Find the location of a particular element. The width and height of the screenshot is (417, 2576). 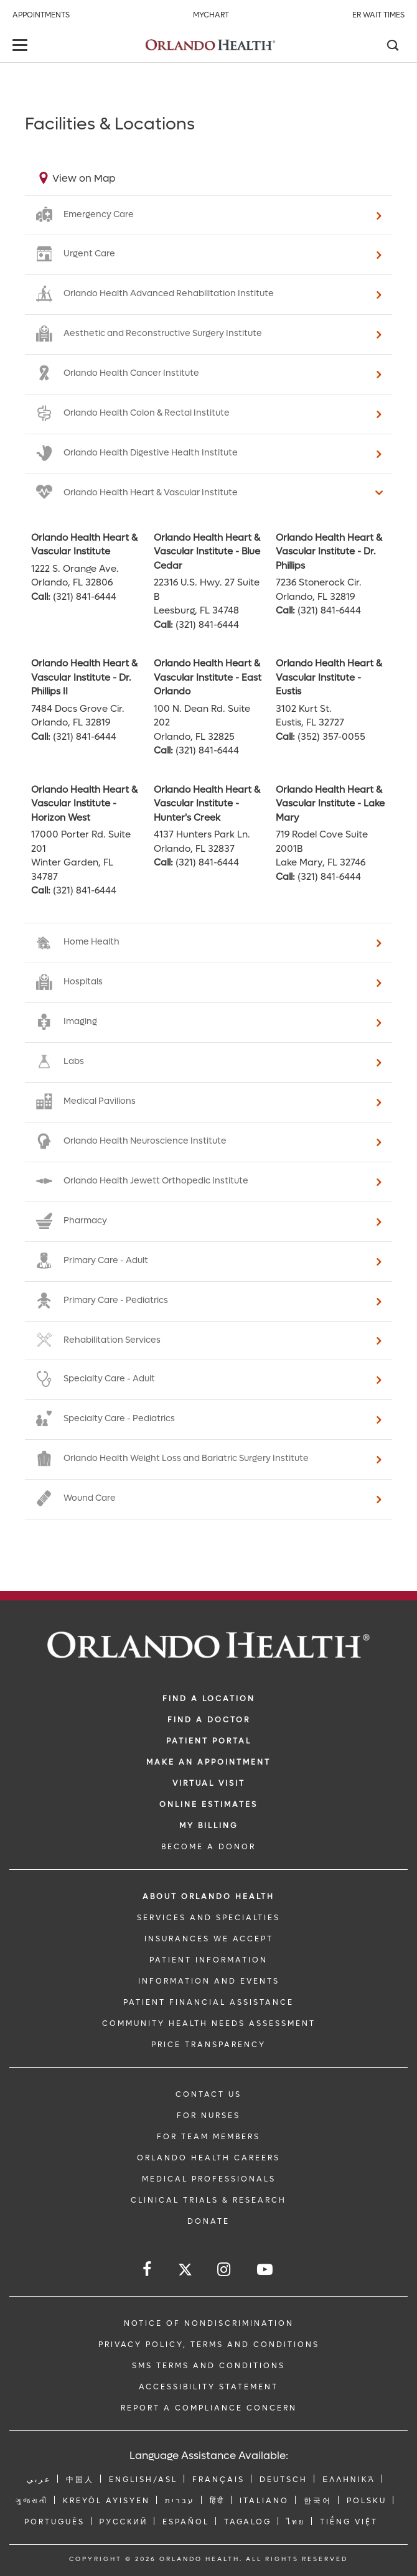

Community Health Needs Assessment is located at coordinates (209, 2023).